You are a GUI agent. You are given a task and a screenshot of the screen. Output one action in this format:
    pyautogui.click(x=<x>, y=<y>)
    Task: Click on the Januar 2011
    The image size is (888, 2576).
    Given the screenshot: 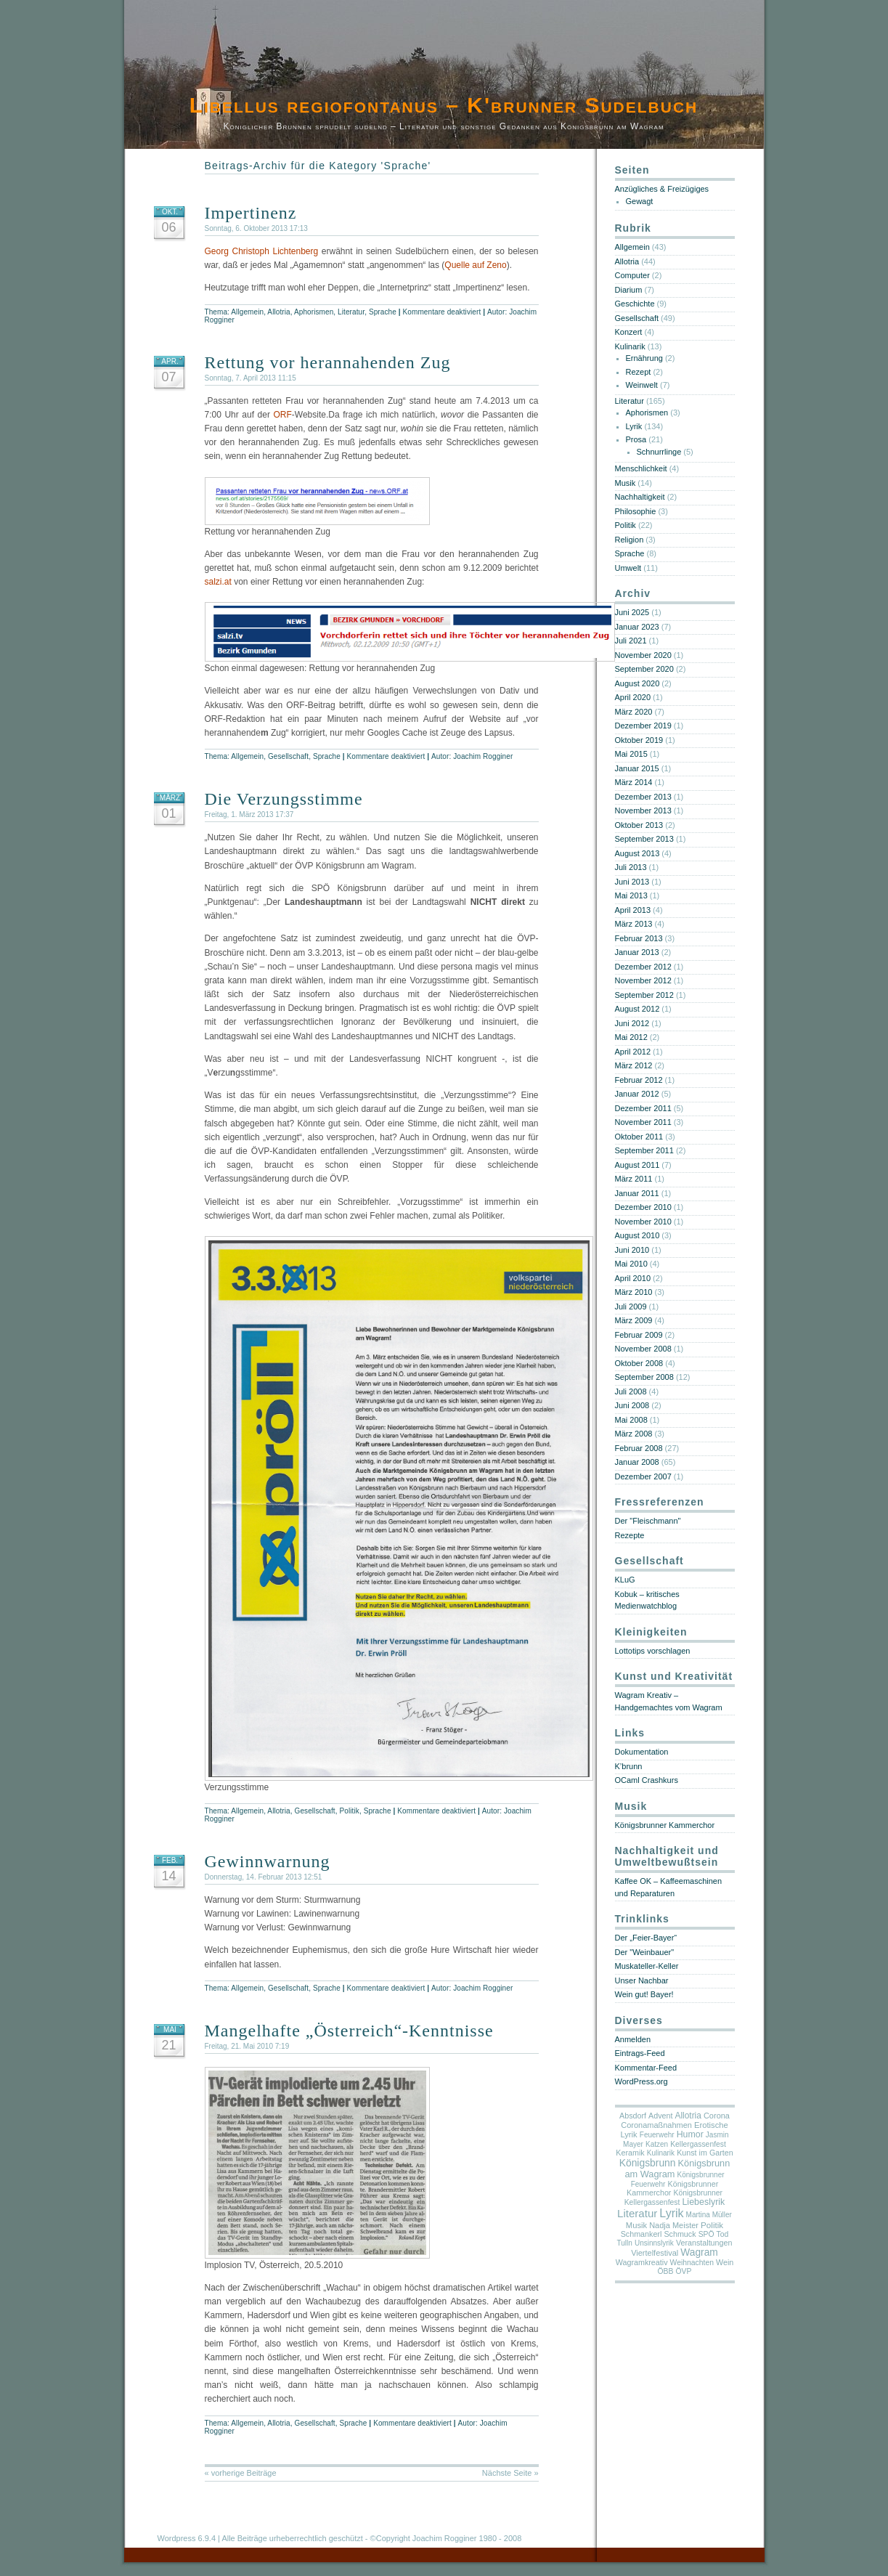 What is the action you would take?
    pyautogui.click(x=637, y=1193)
    